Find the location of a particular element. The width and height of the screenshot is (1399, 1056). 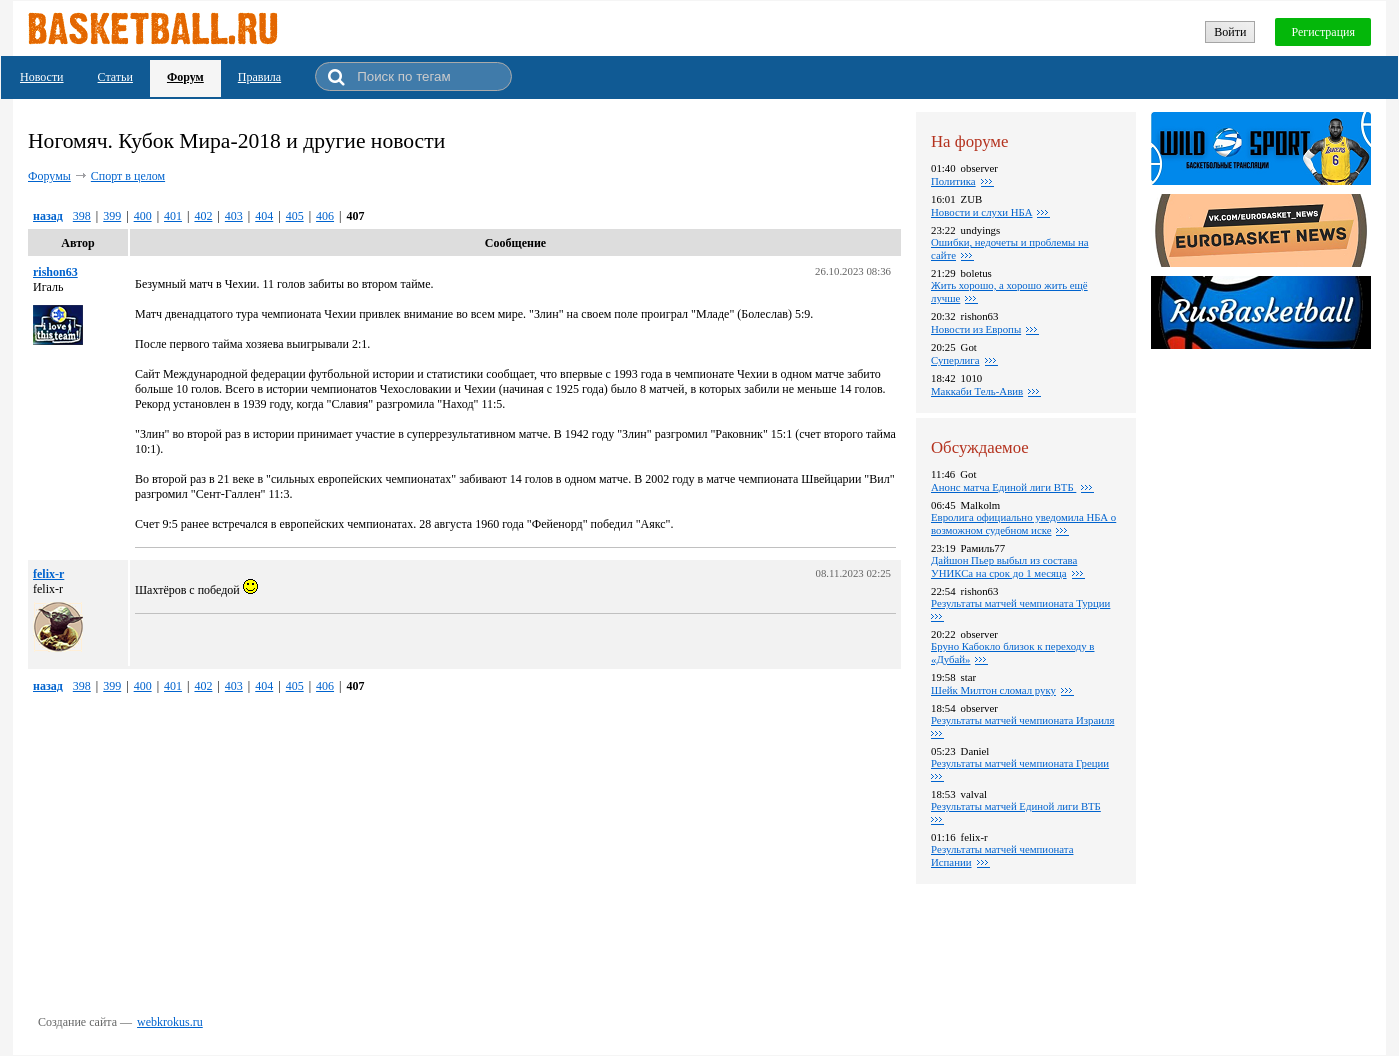

Спорт в целом is located at coordinates (128, 176).